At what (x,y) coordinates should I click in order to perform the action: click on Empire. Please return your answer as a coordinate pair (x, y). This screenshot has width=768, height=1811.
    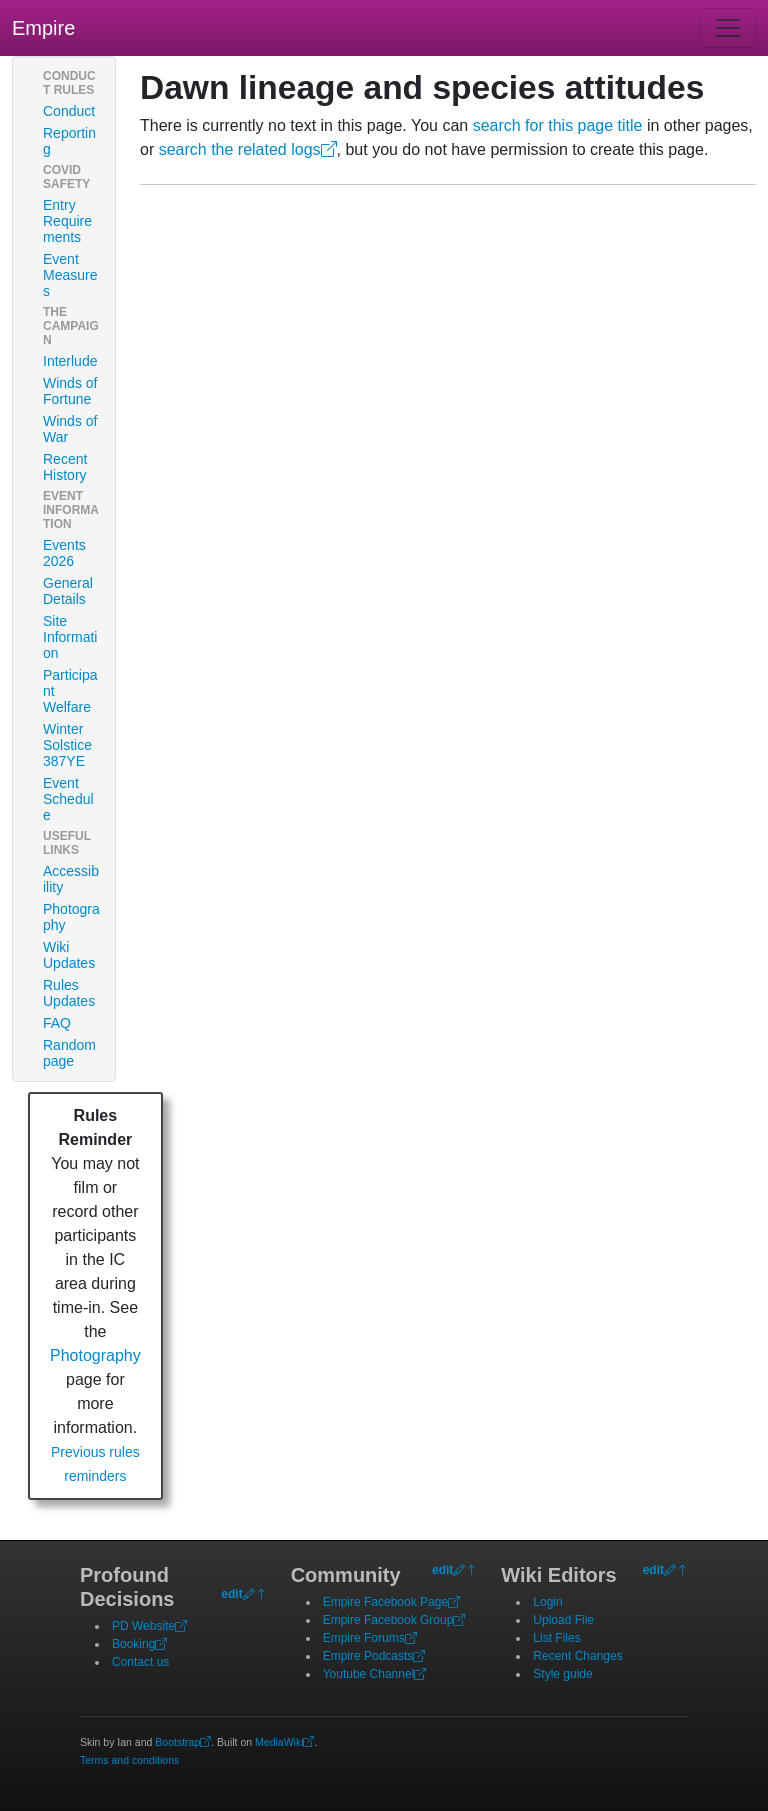
    Looking at the image, I should click on (43, 28).